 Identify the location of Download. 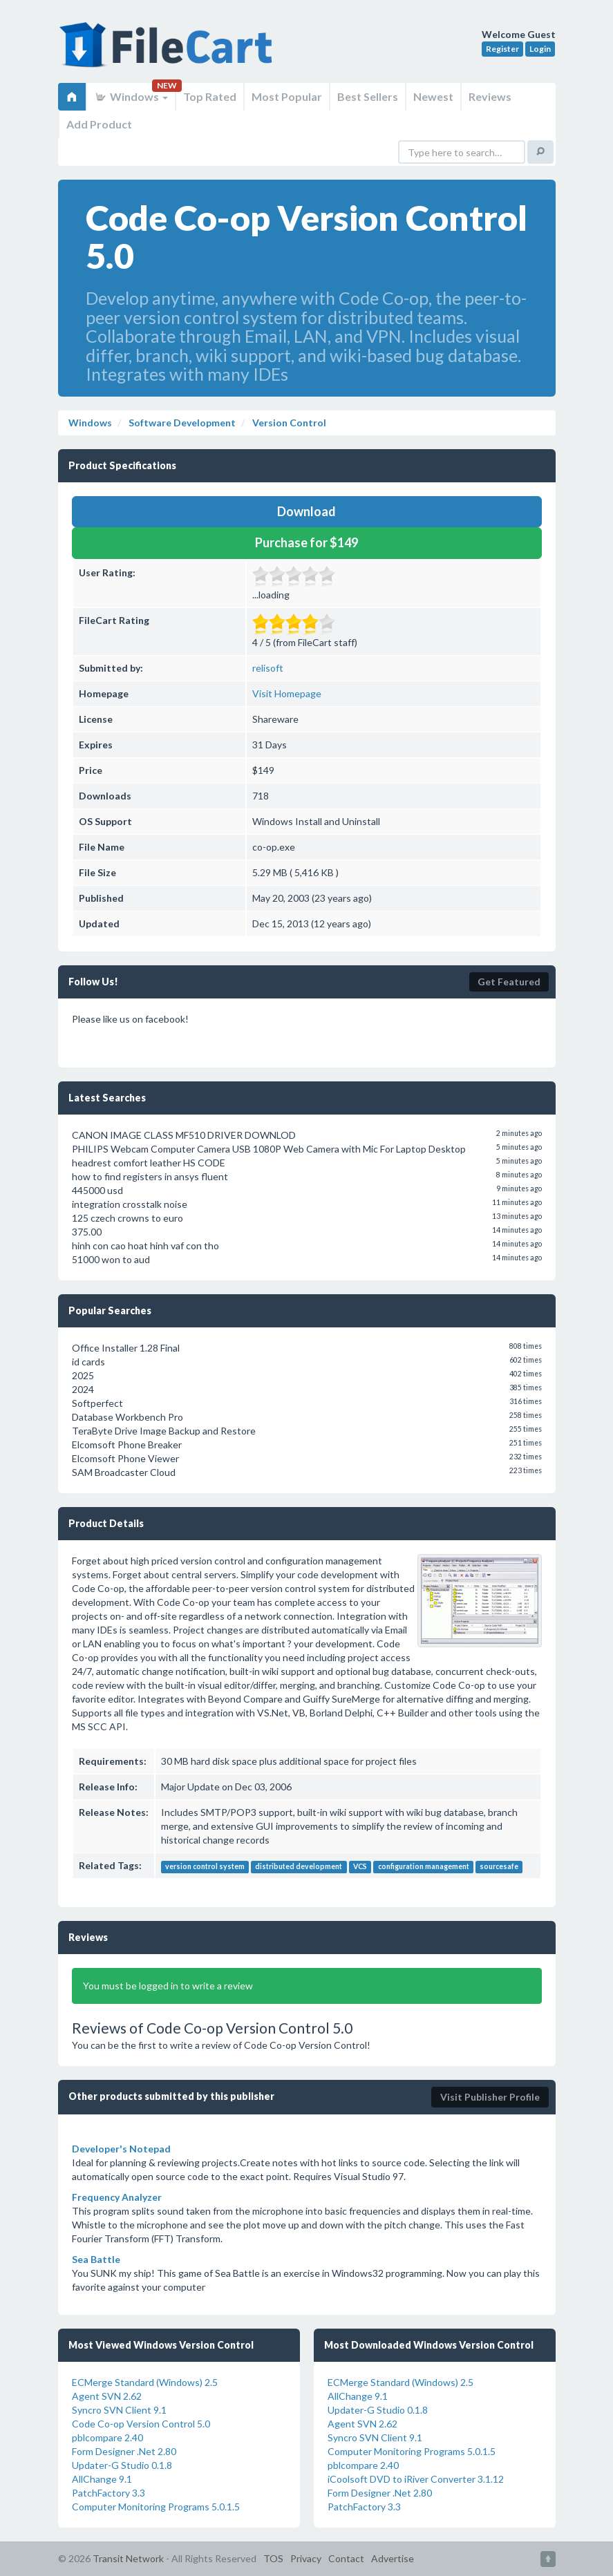
(306, 511).